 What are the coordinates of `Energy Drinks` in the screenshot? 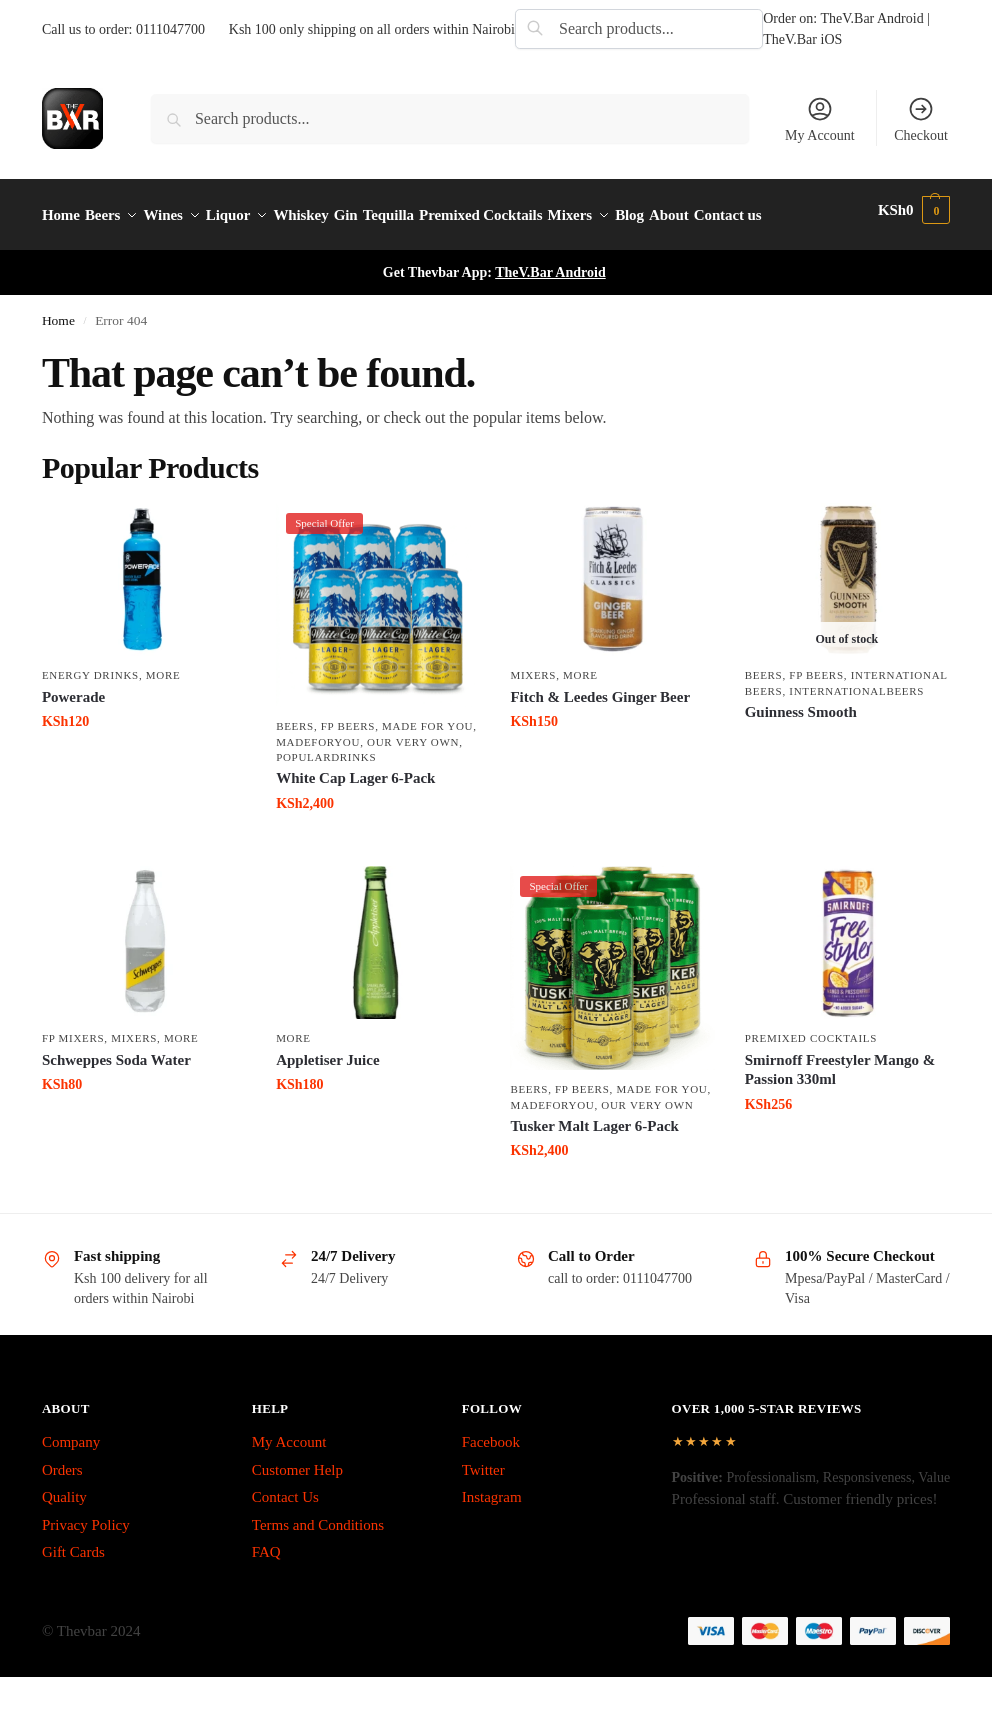 It's located at (90, 725).